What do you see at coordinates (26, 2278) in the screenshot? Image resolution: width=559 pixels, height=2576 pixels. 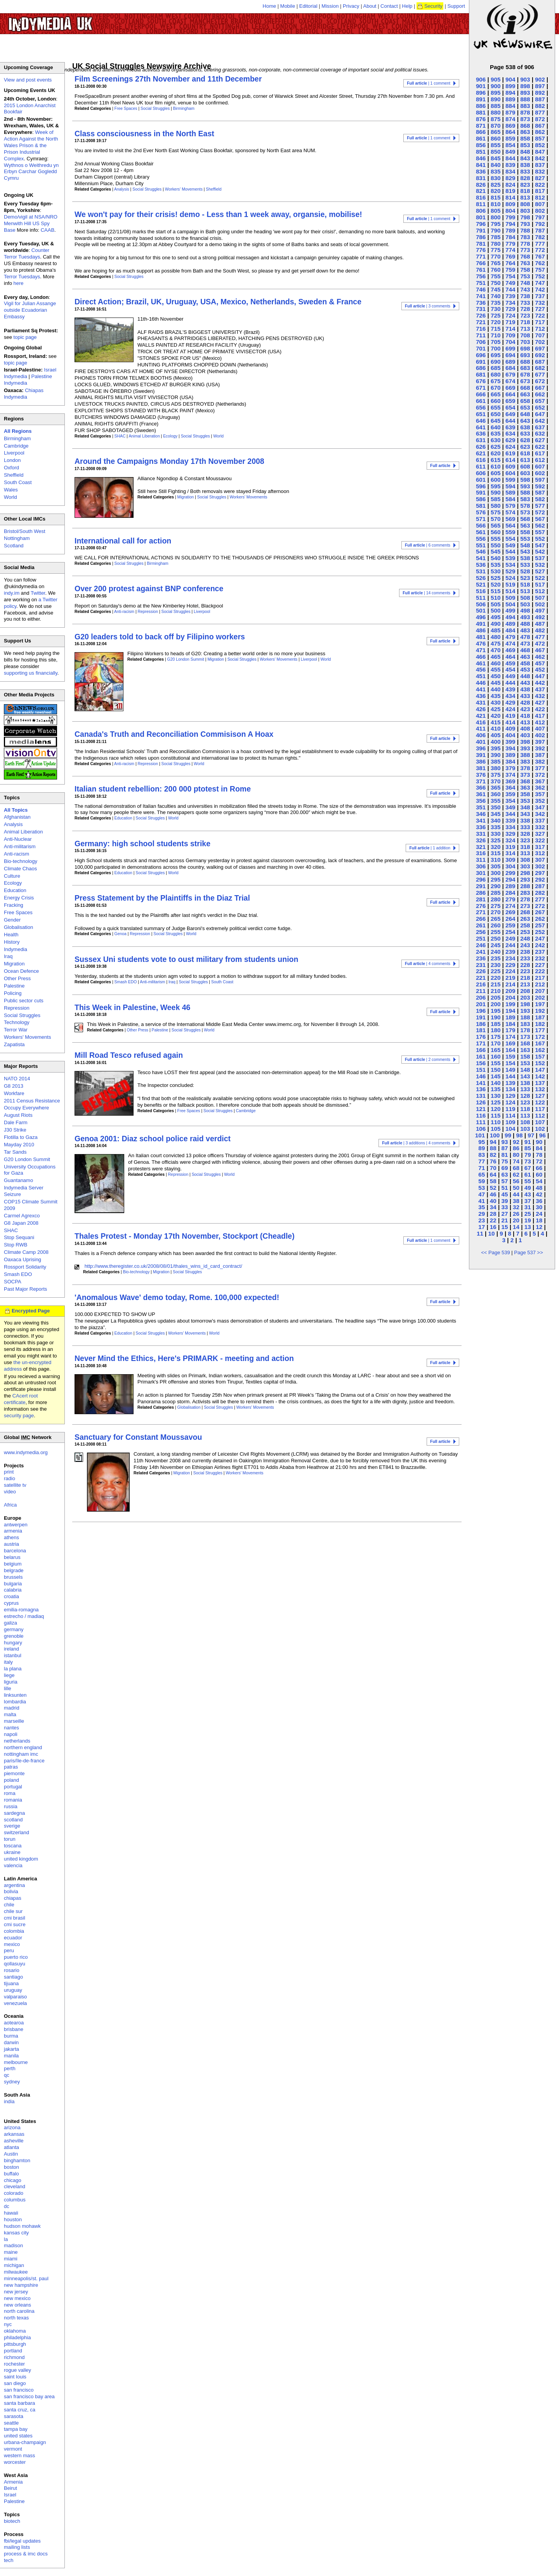 I see `minneapolis/st. paul` at bounding box center [26, 2278].